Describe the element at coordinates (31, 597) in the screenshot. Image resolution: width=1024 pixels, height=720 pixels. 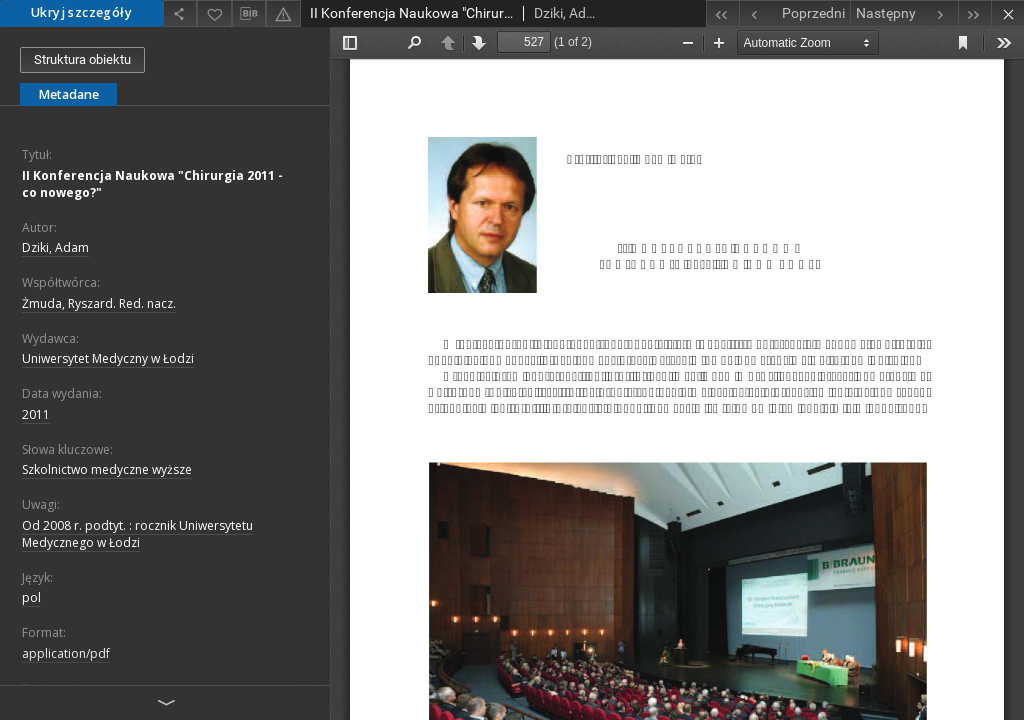
I see `pol` at that location.